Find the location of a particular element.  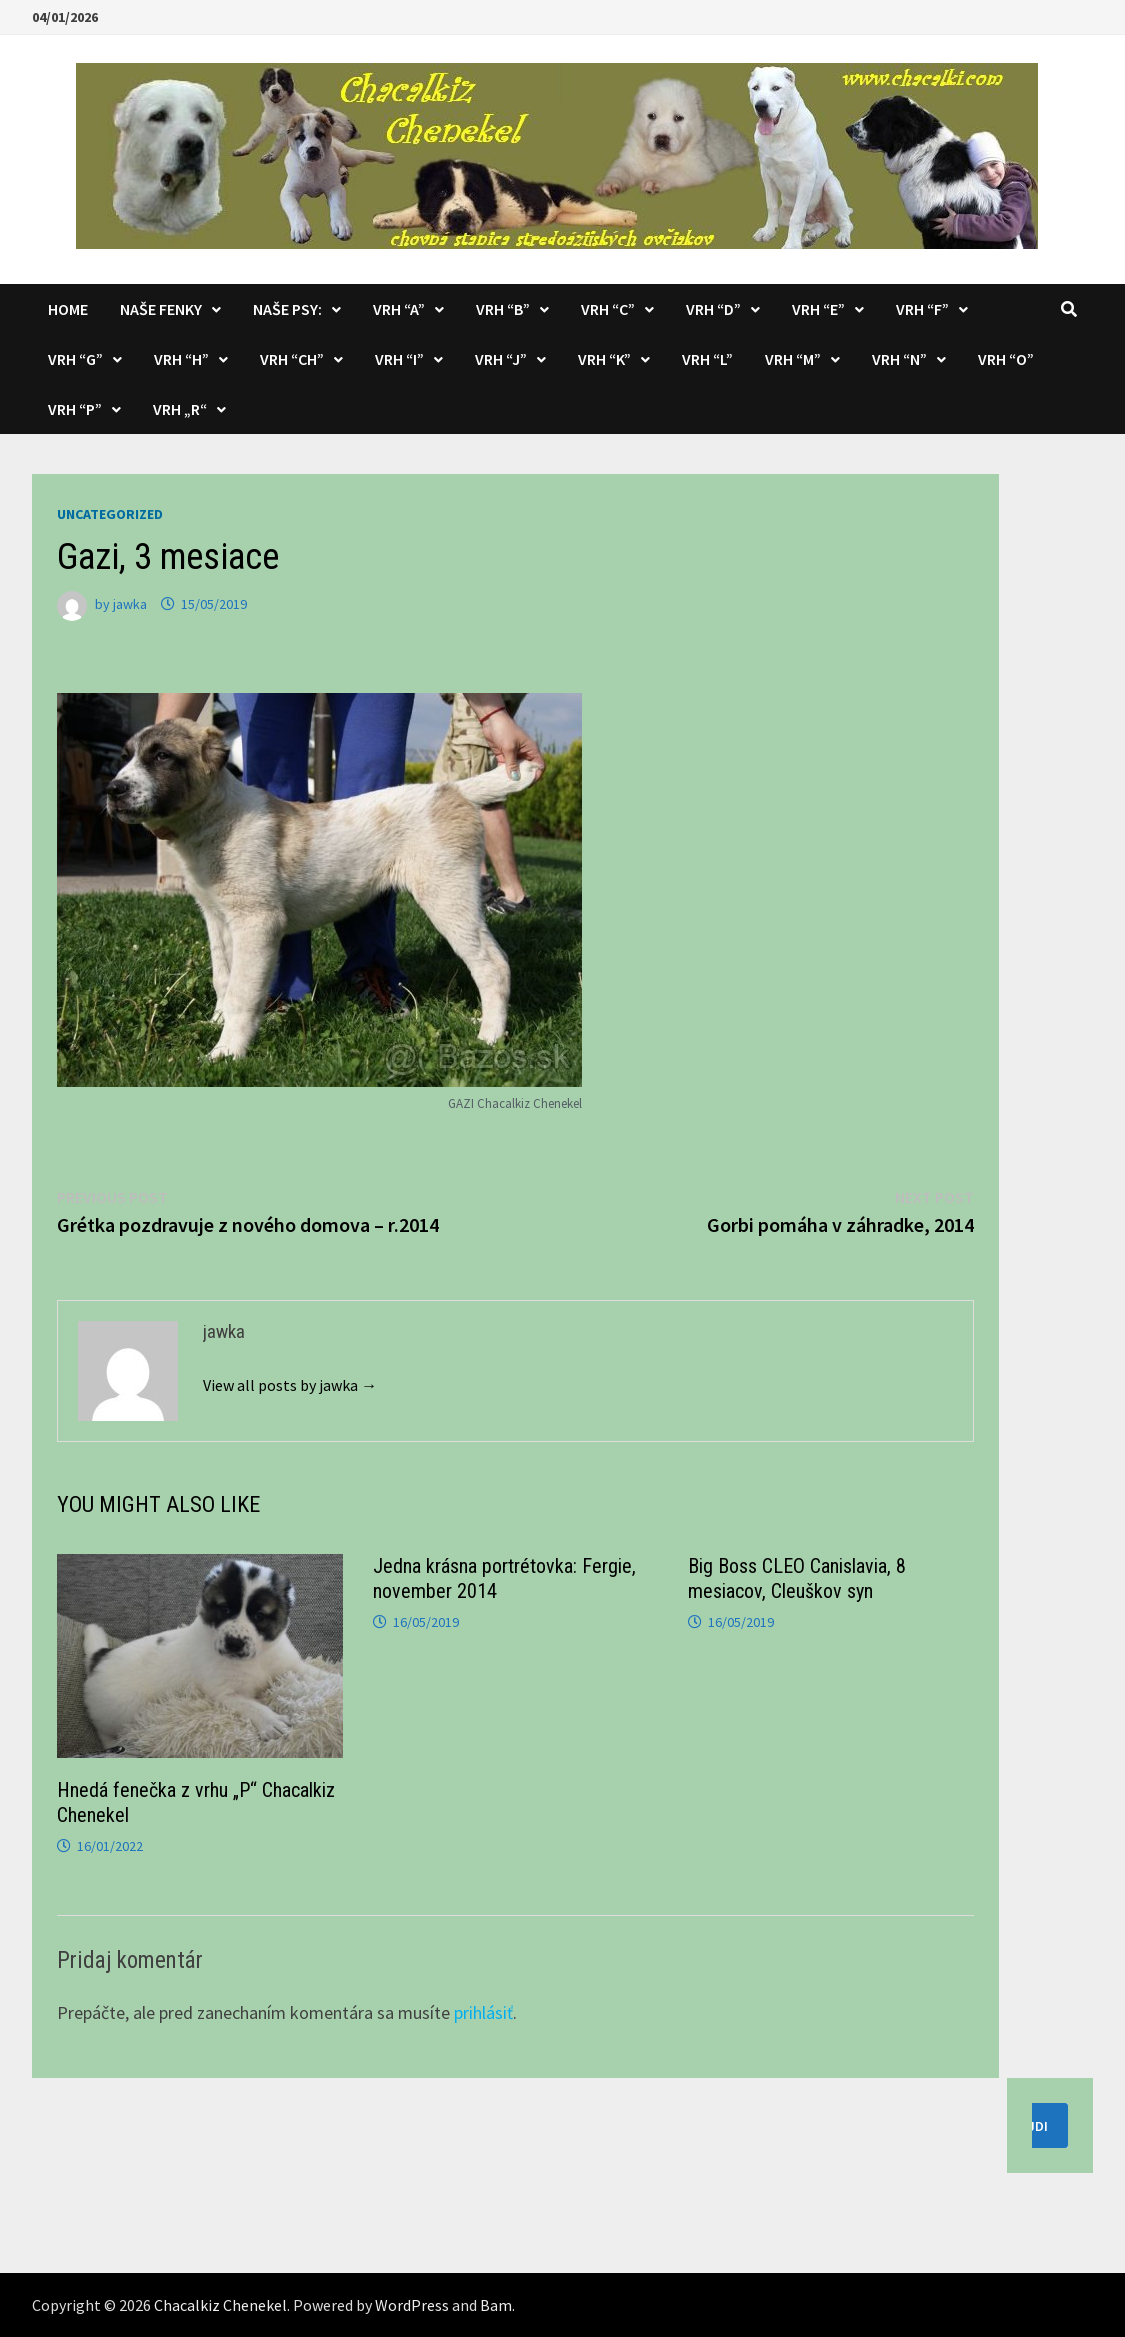

Vrh “N” is located at coordinates (899, 359).